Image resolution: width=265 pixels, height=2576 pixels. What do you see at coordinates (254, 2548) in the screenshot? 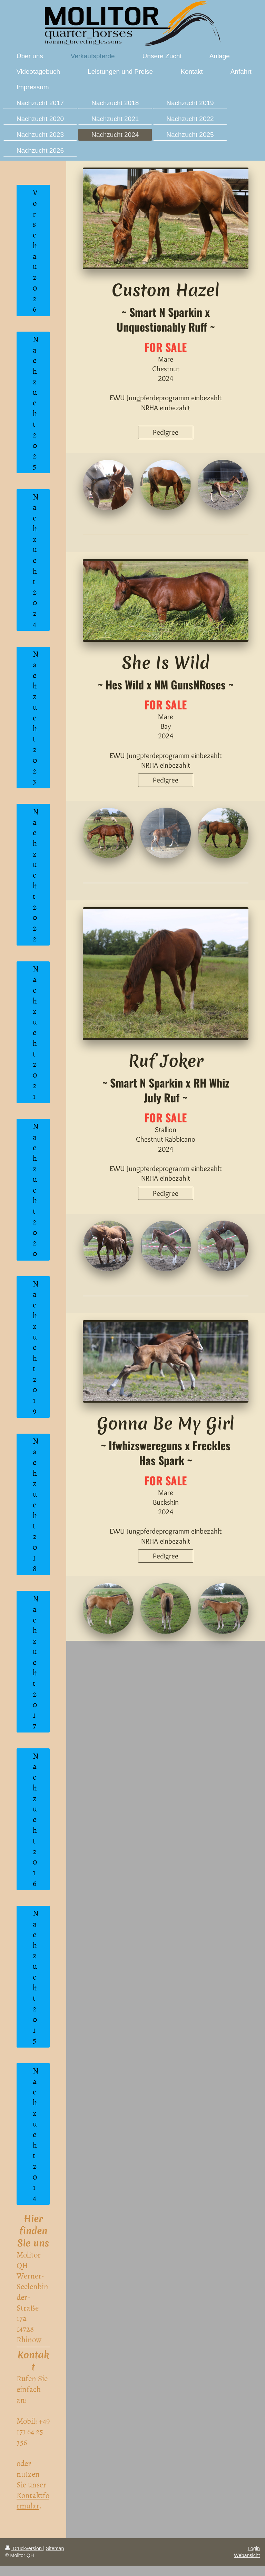
I see `Login` at bounding box center [254, 2548].